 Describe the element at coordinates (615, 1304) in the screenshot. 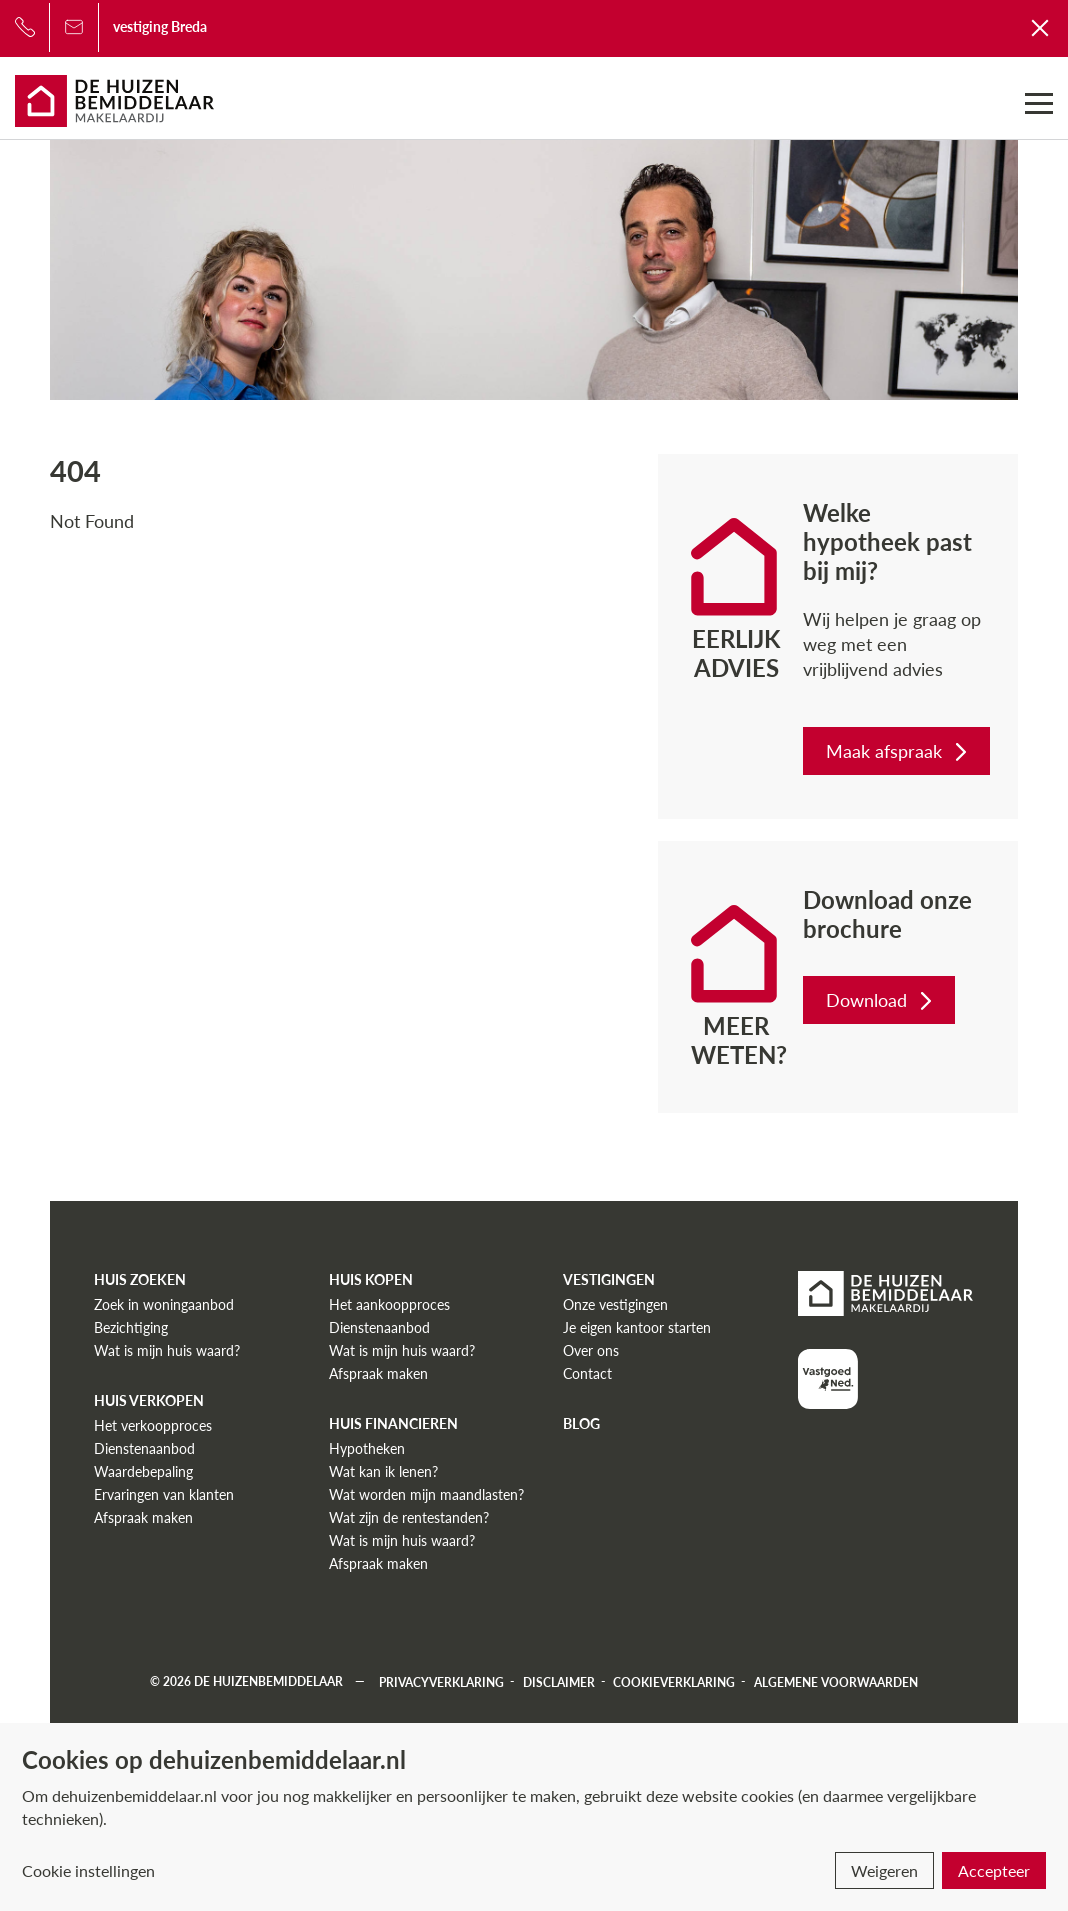

I see `Onze vestigingen` at that location.